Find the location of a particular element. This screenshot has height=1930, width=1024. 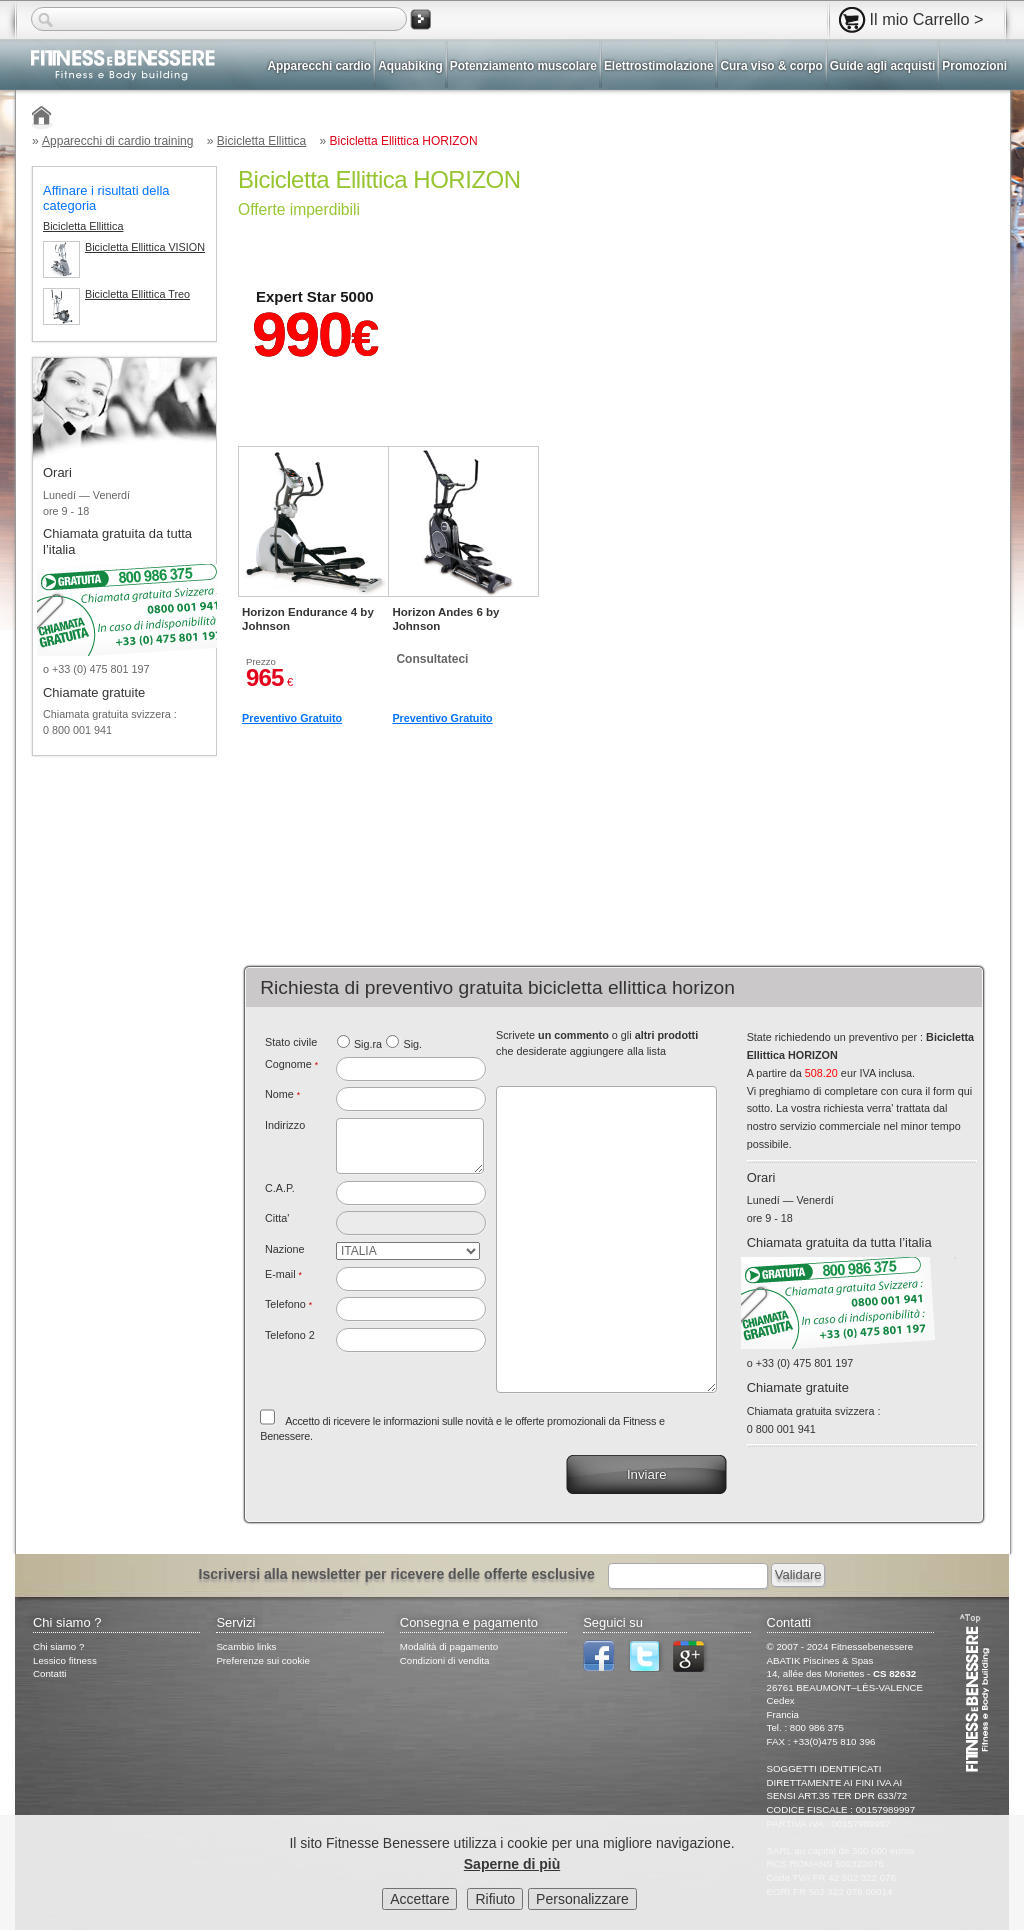

Indirizzo is located at coordinates (285, 1125).